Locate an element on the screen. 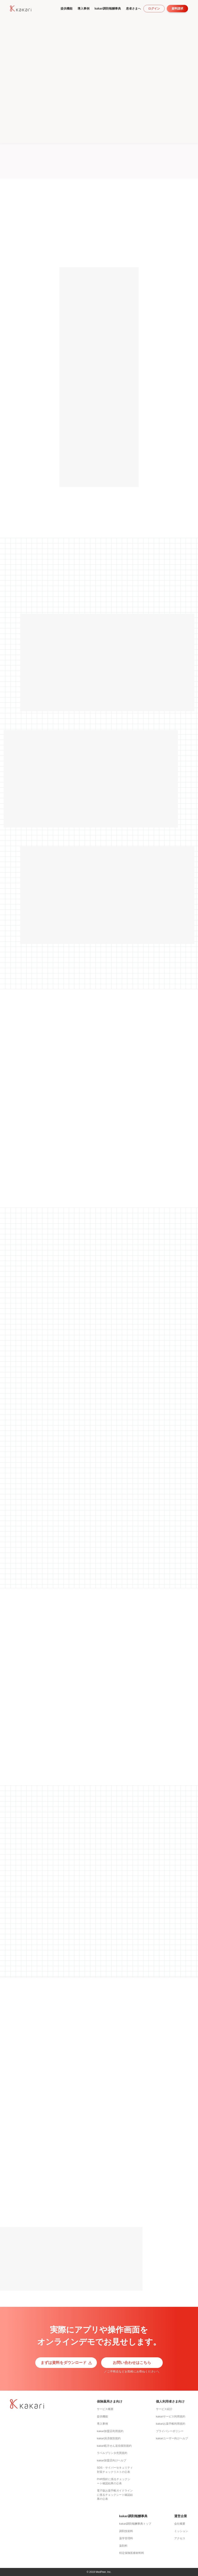 Image resolution: width=198 pixels, height=2576 pixels. kakari調剤報酬事典トップ is located at coordinates (135, 2523).